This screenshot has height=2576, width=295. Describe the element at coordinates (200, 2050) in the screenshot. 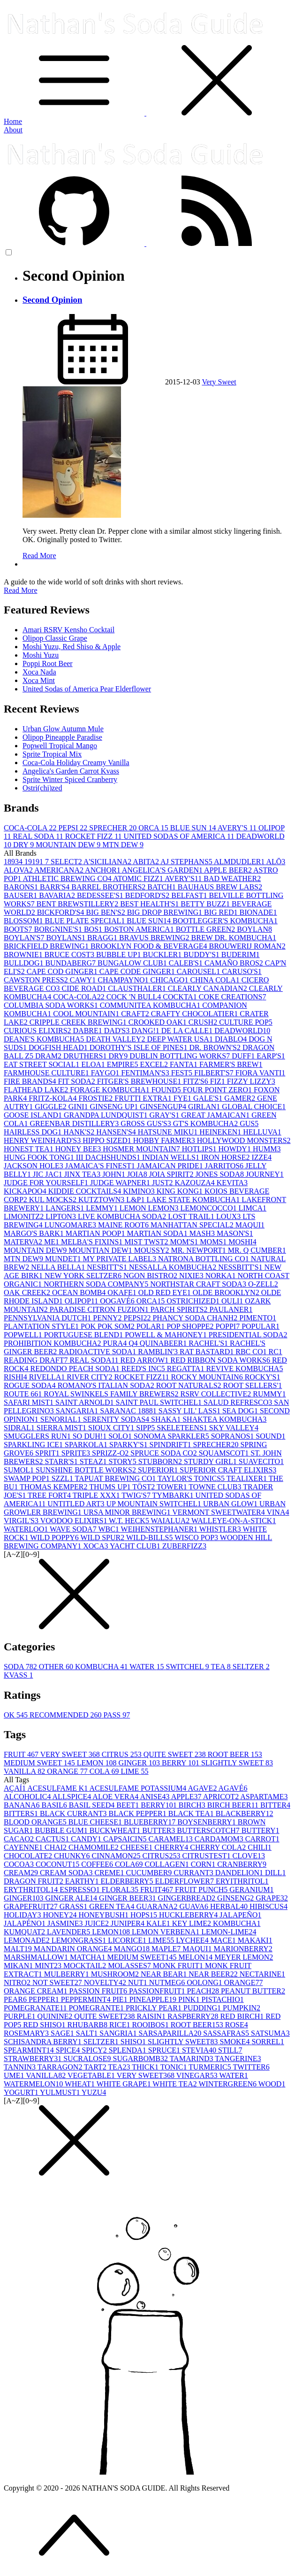

I see `STEVIA` at that location.